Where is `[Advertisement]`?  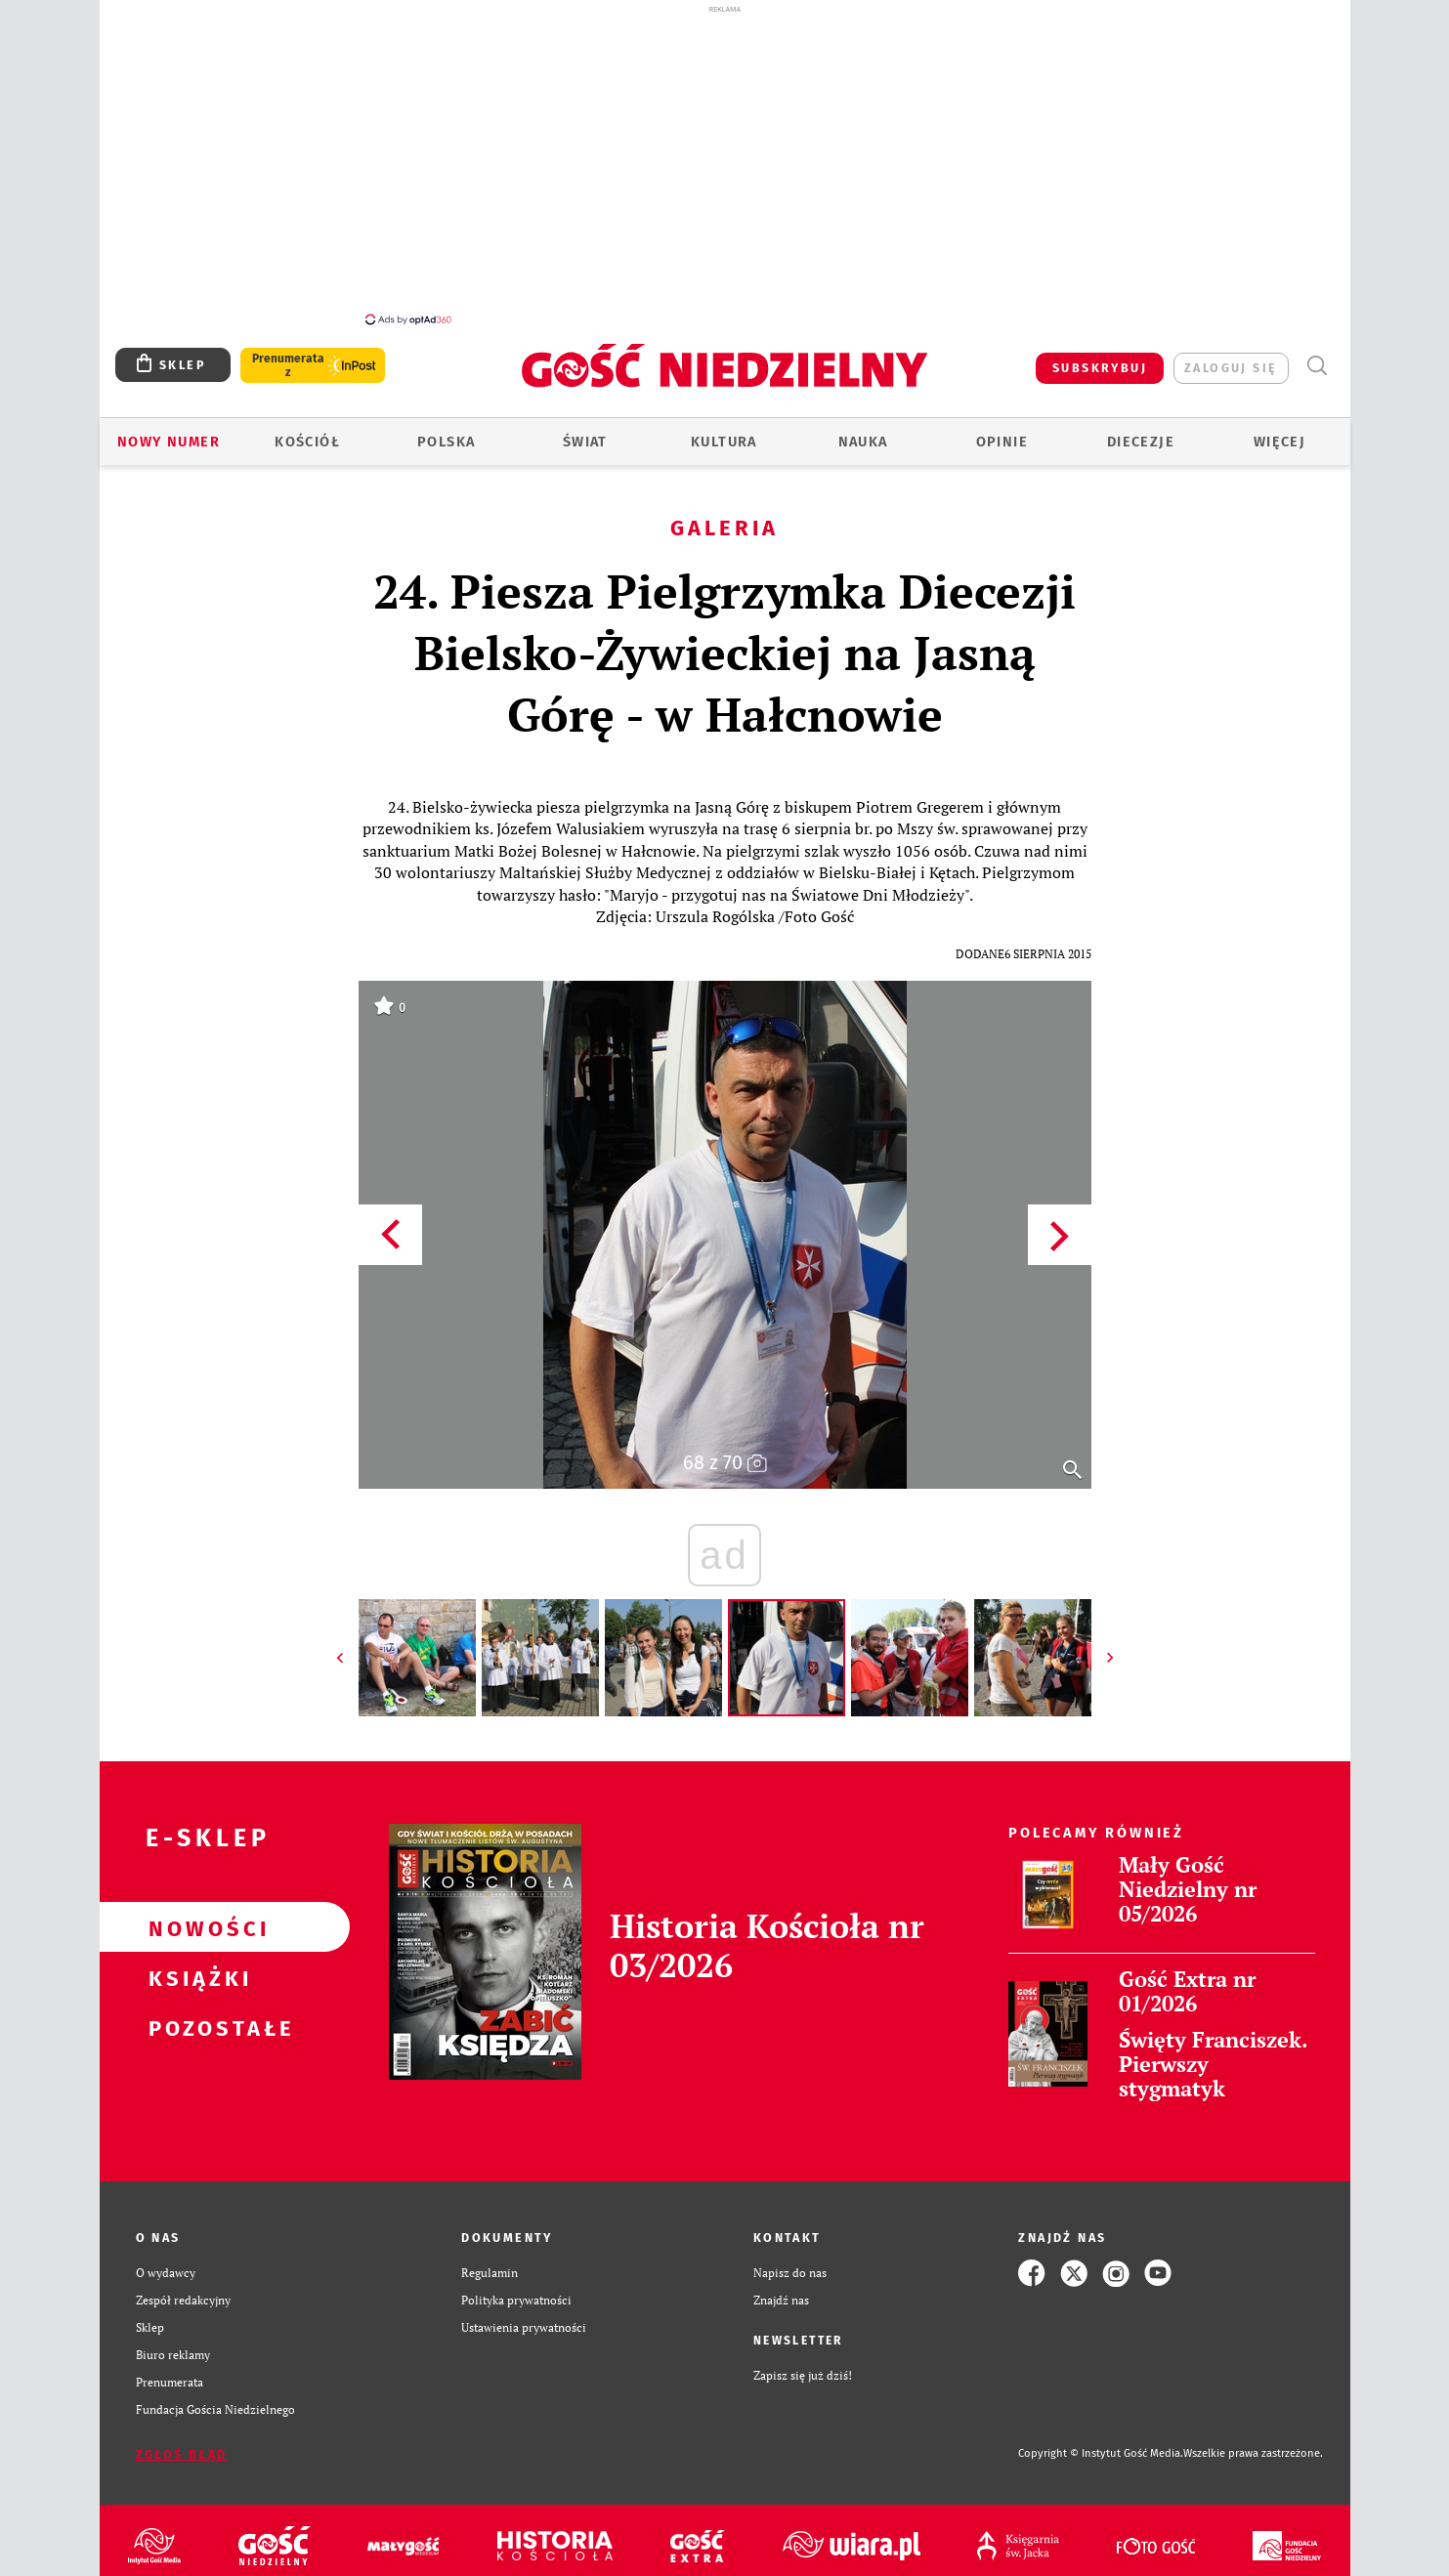
[Advertisement] is located at coordinates (725, 164).